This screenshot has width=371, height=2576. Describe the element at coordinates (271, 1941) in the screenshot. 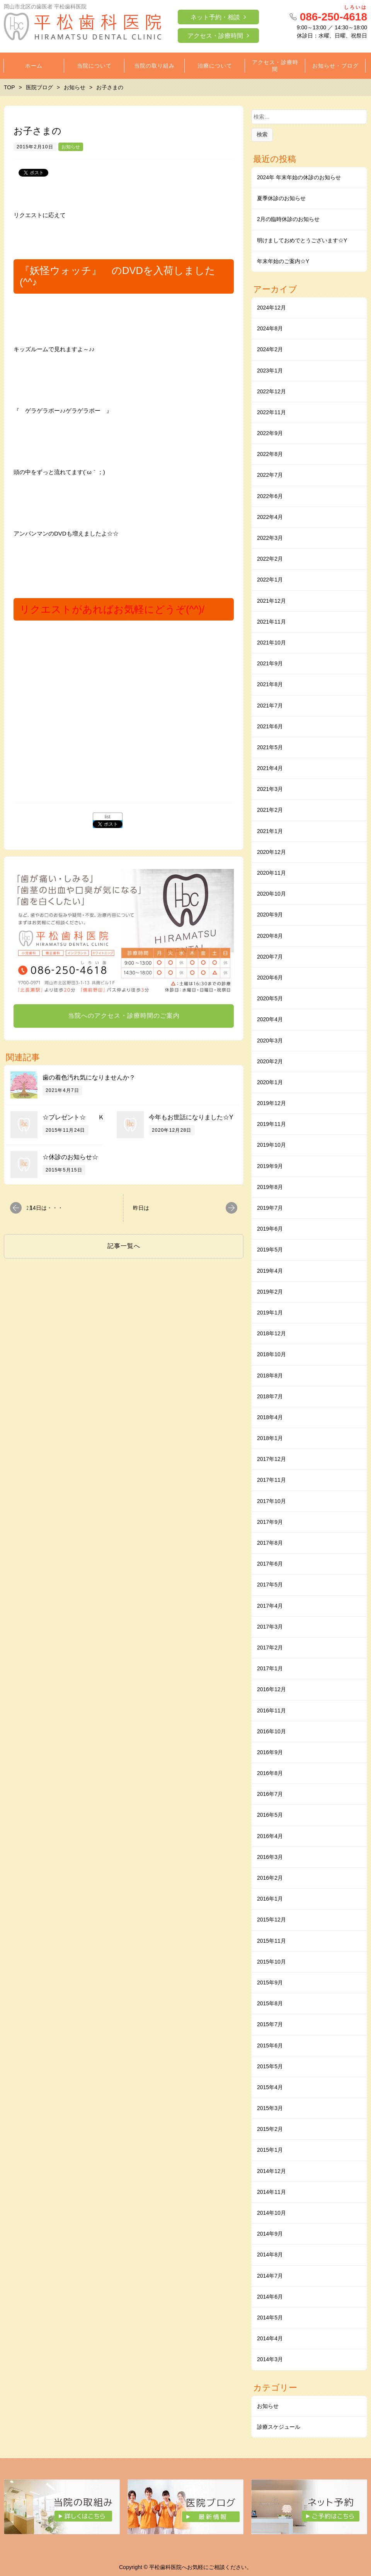

I see `2015年11月` at that location.